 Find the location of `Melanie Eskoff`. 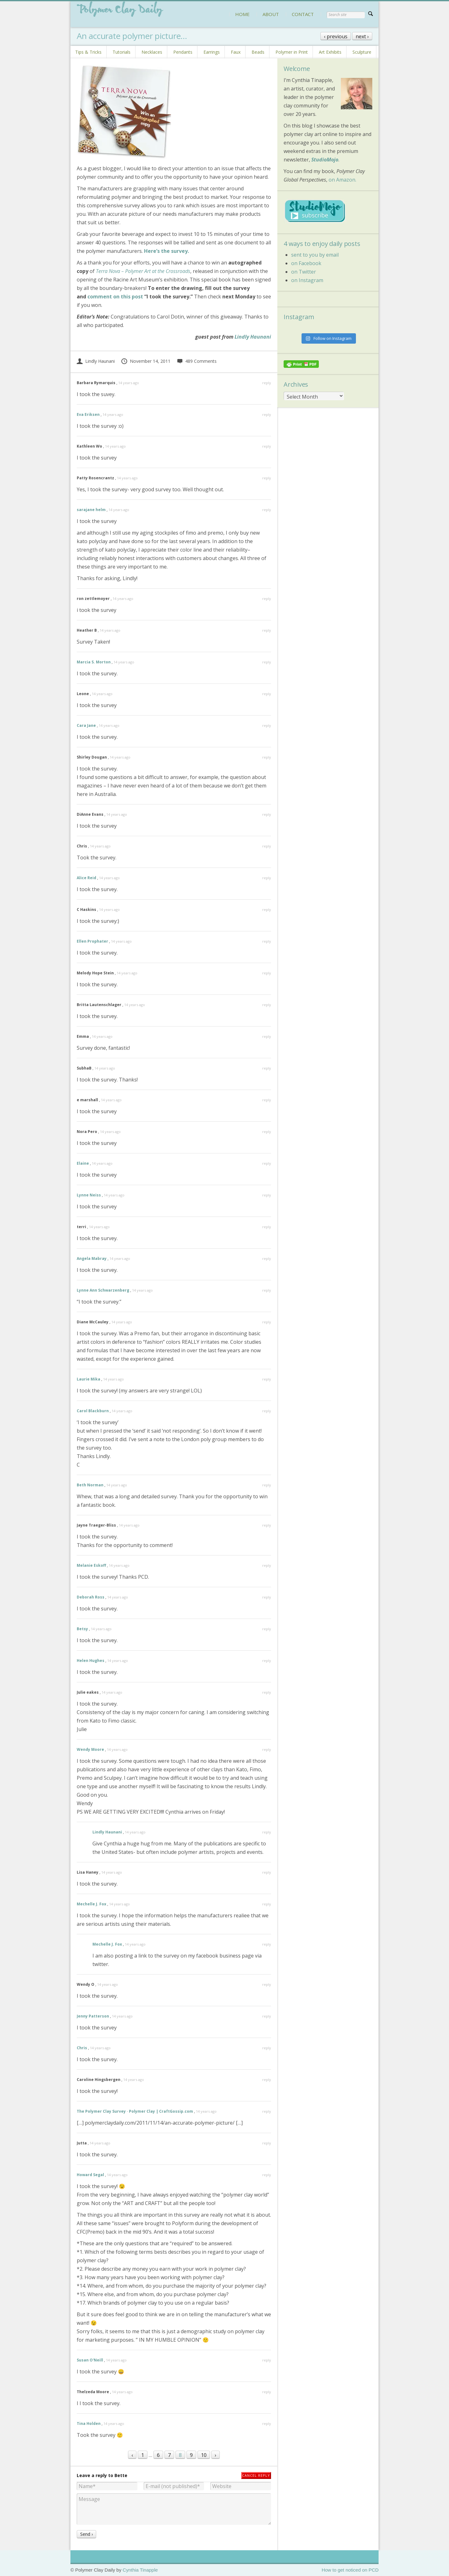

Melanie Eskoff is located at coordinates (91, 1565).